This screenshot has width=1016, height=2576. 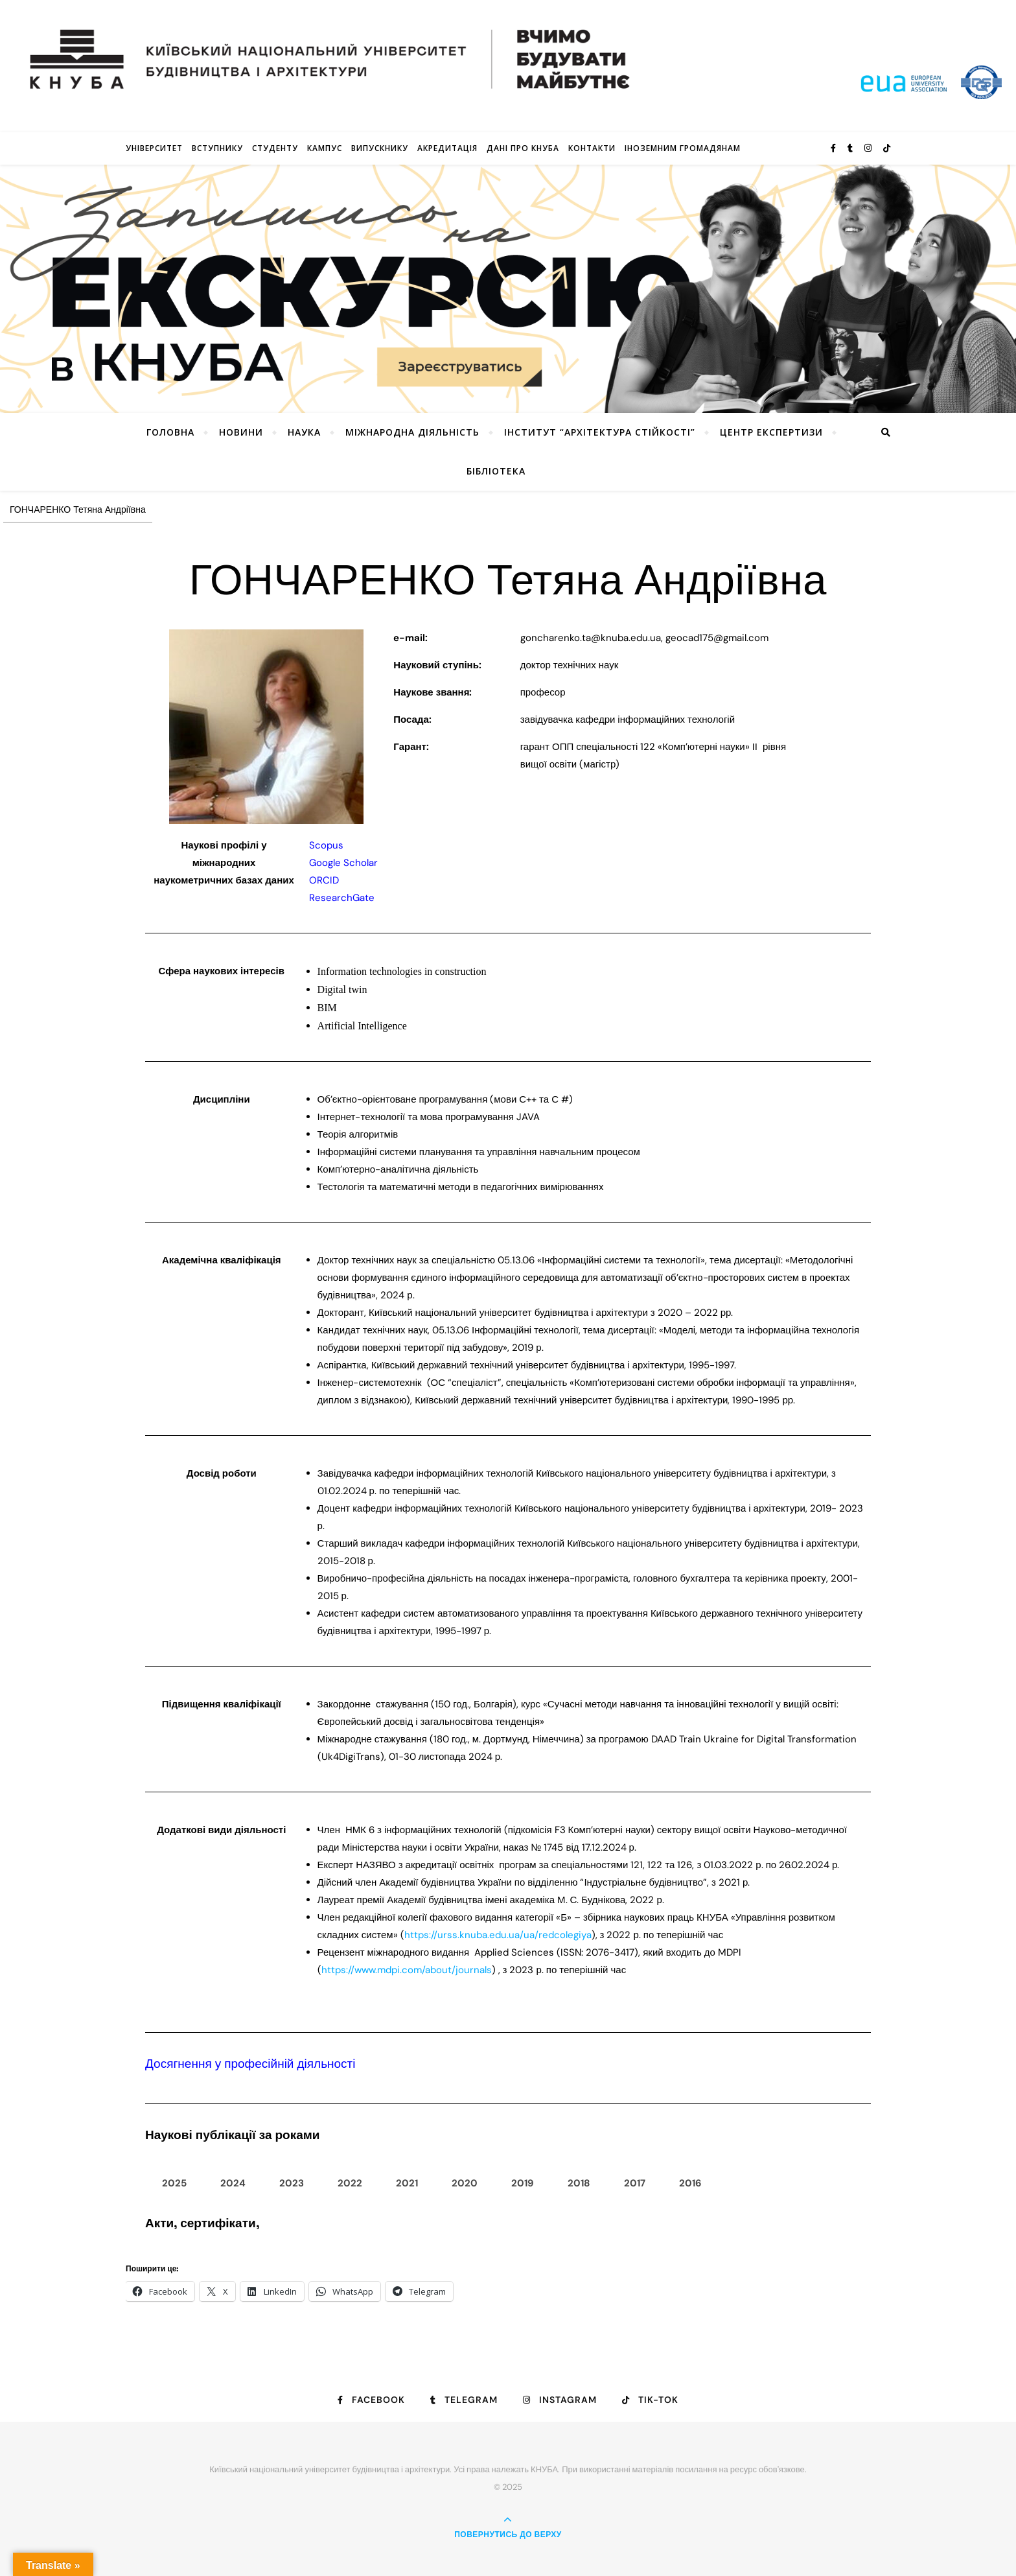 I want to click on КАМПУС, so click(x=324, y=148).